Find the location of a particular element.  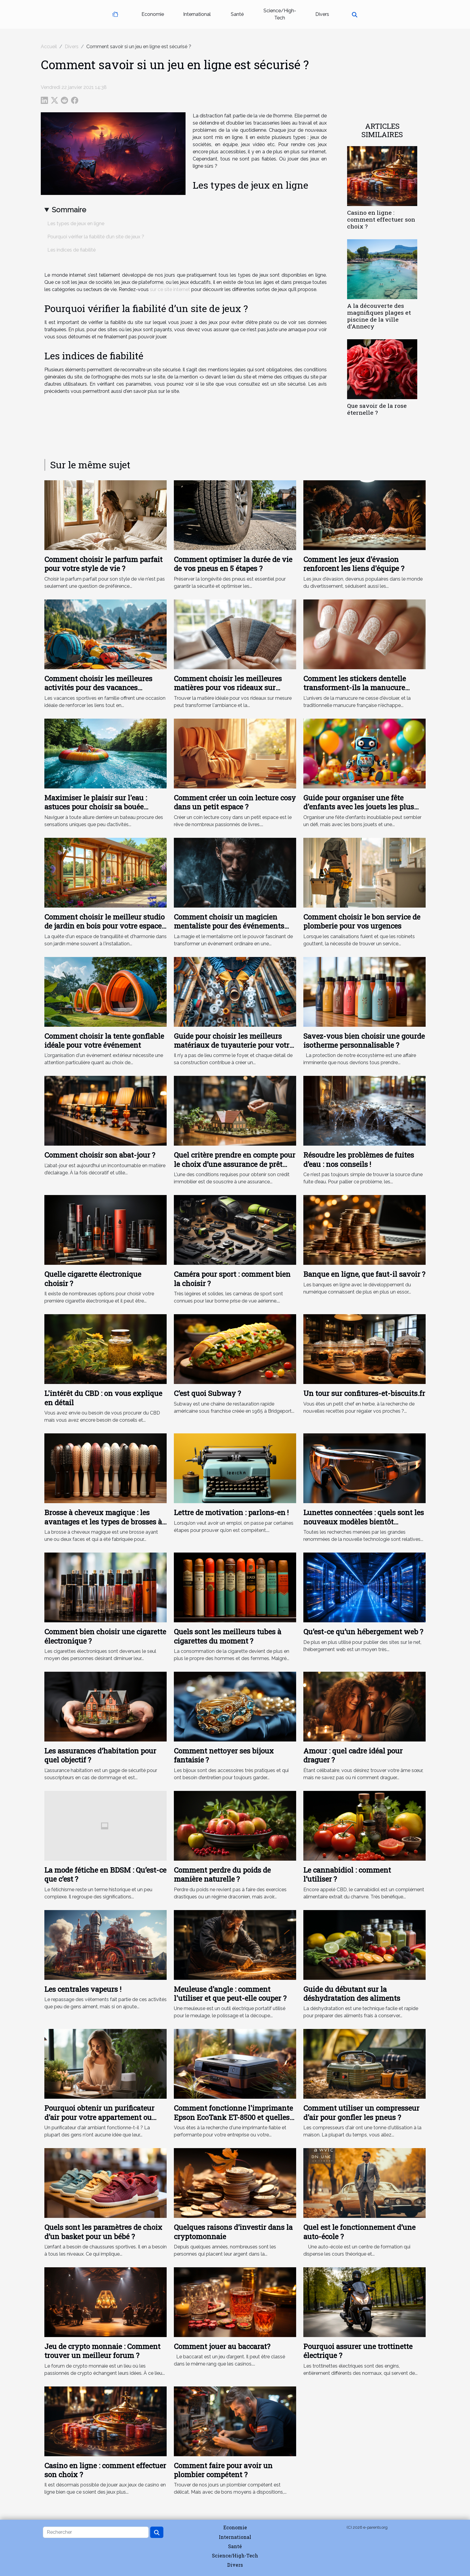

Les assurances d’habitation pour quel objectif ? is located at coordinates (100, 1755).